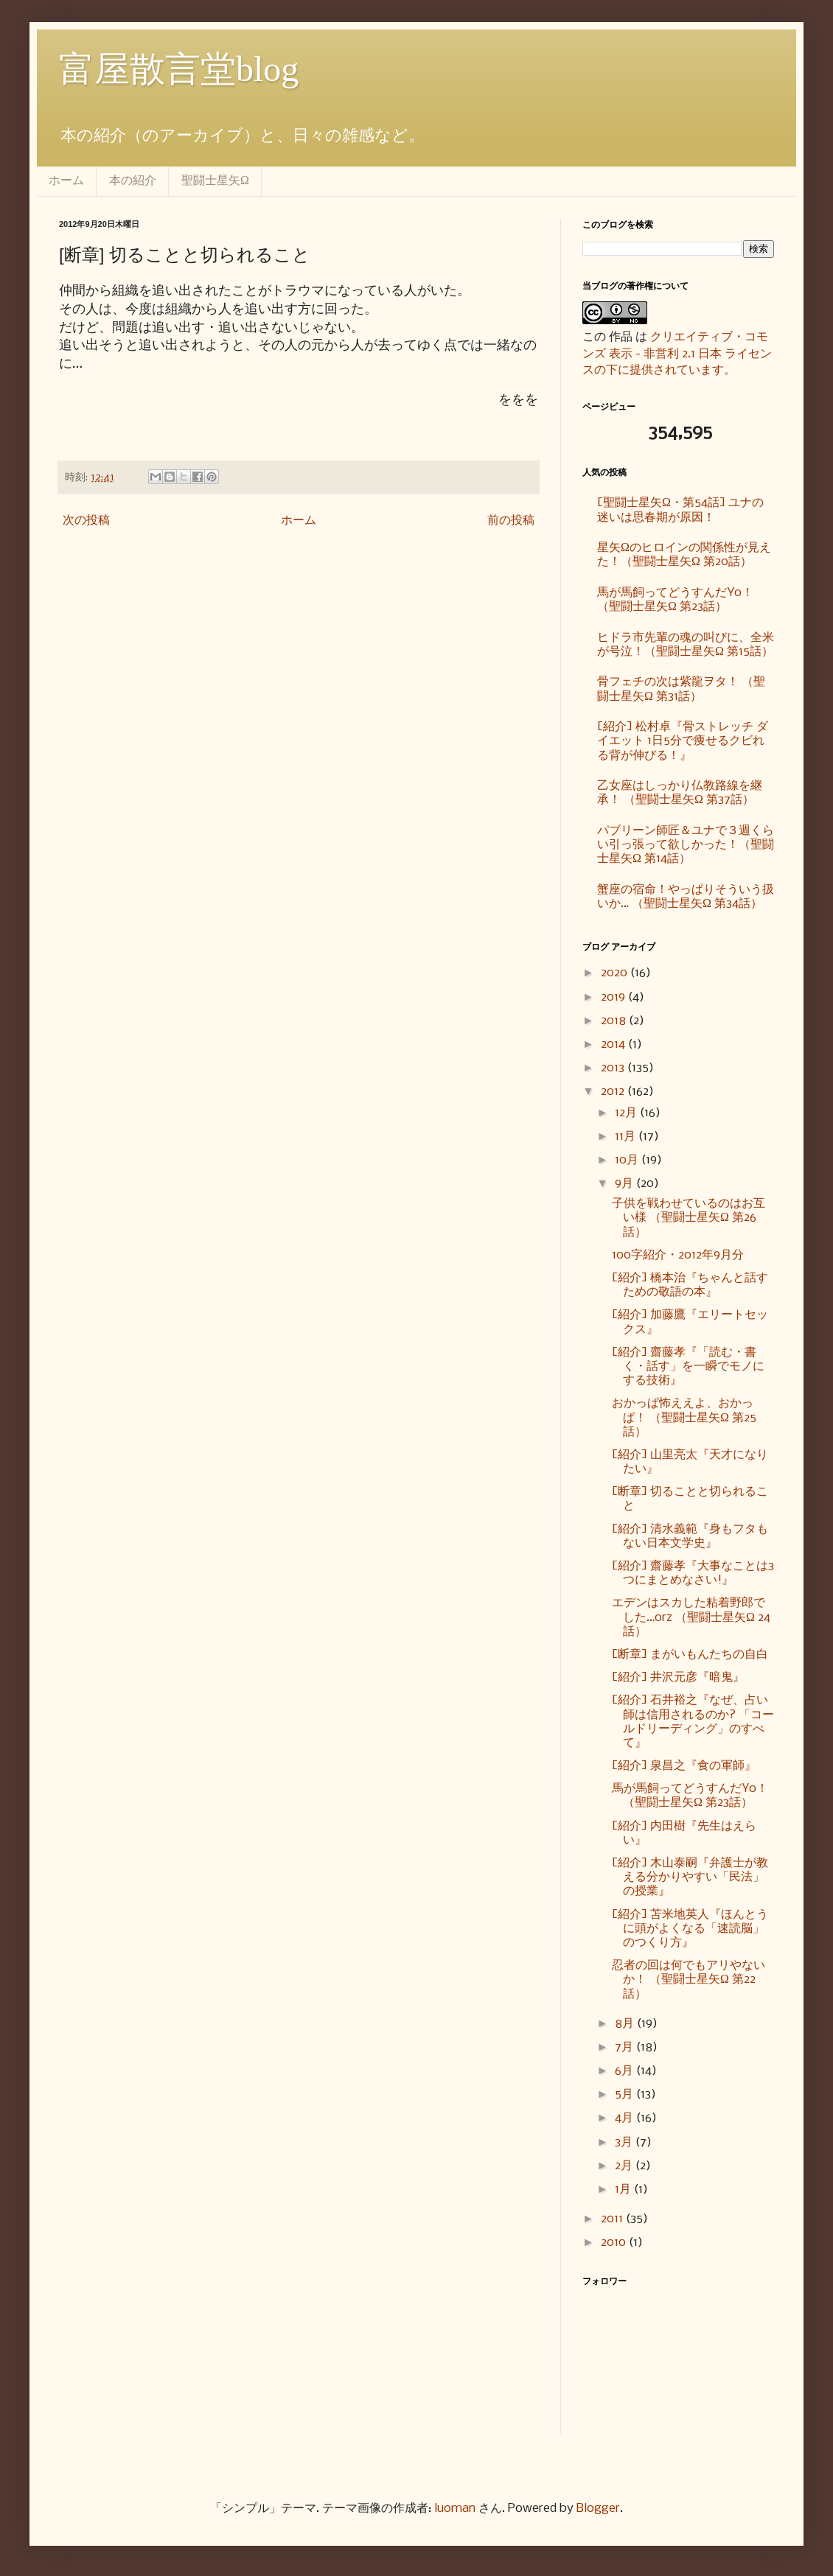  I want to click on 2012, so click(614, 1092).